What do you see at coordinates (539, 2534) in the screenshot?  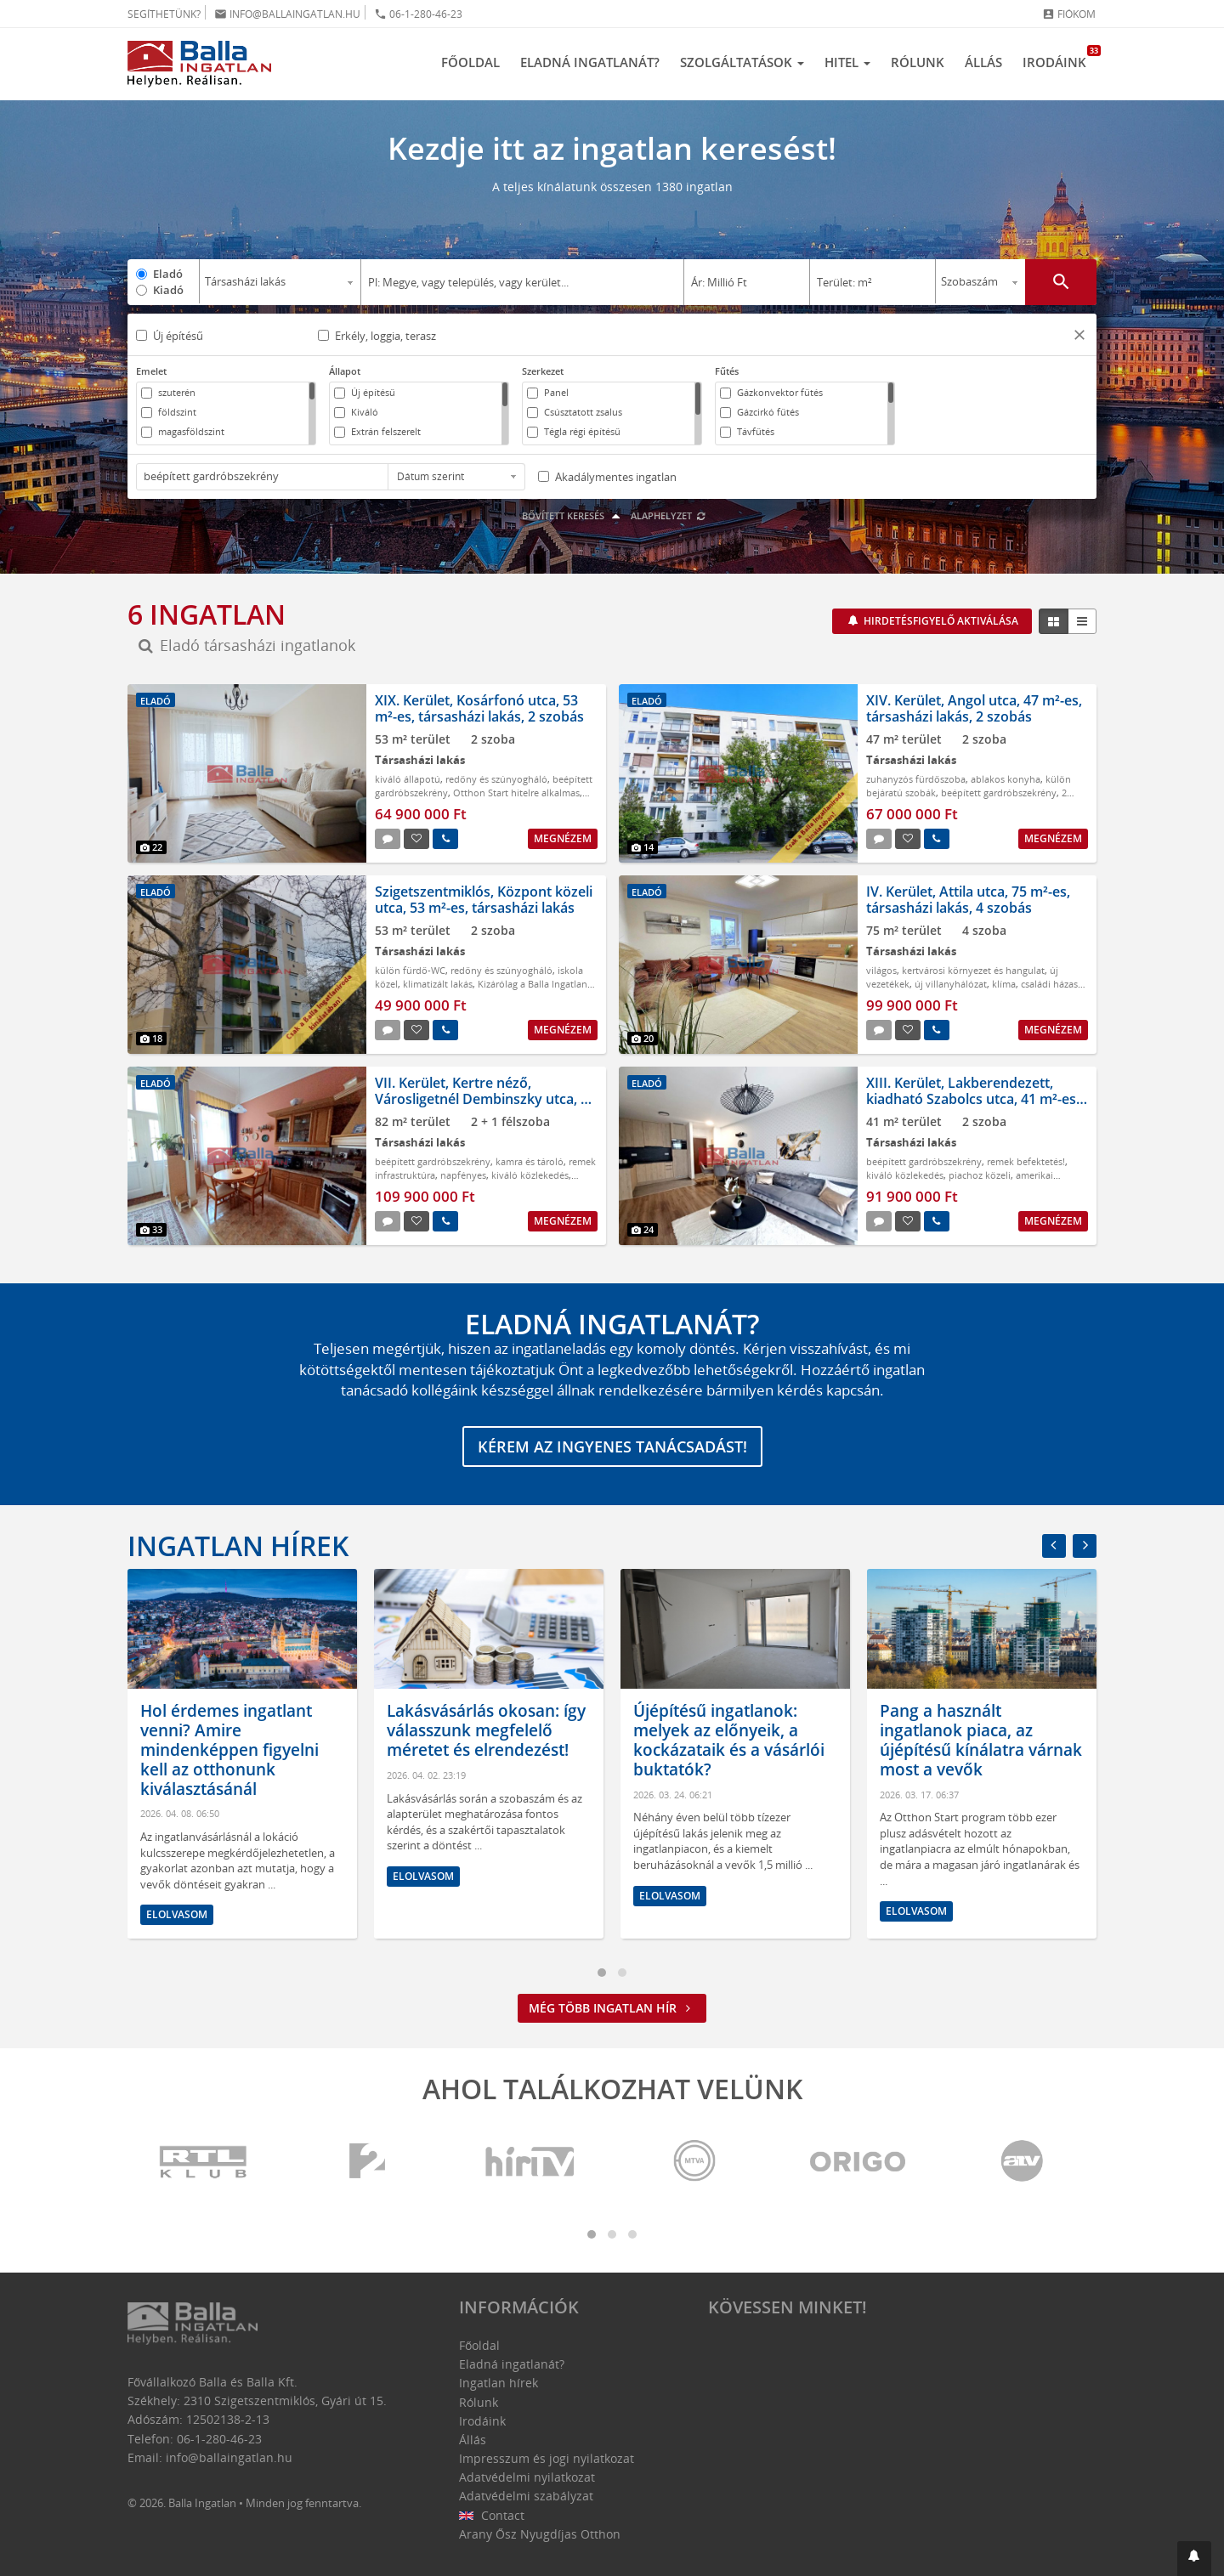 I see `Arany Ősz Nyugdíjas Otthon` at bounding box center [539, 2534].